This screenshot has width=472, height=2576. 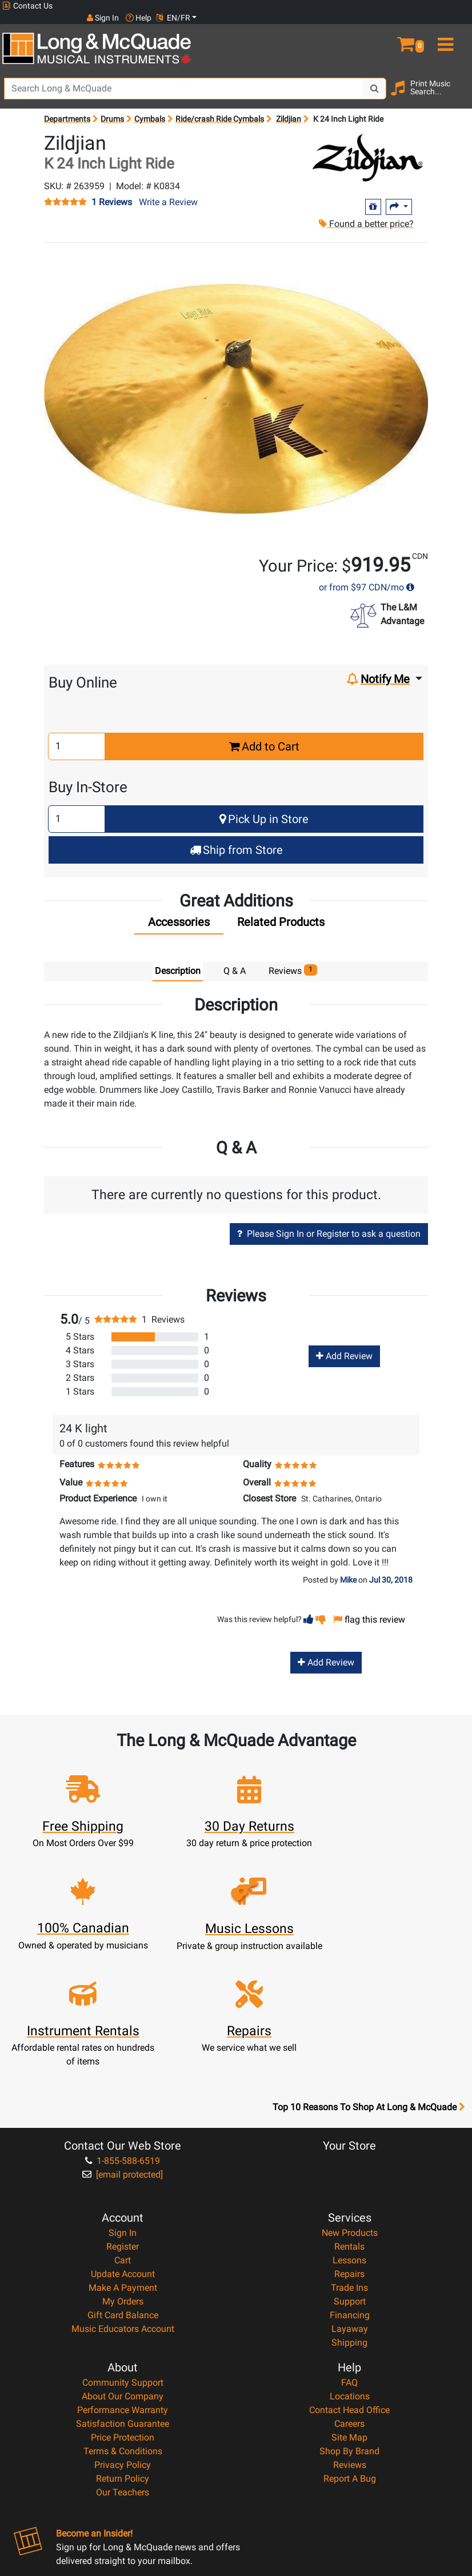 What do you see at coordinates (112, 107) in the screenshot?
I see `Drums` at bounding box center [112, 107].